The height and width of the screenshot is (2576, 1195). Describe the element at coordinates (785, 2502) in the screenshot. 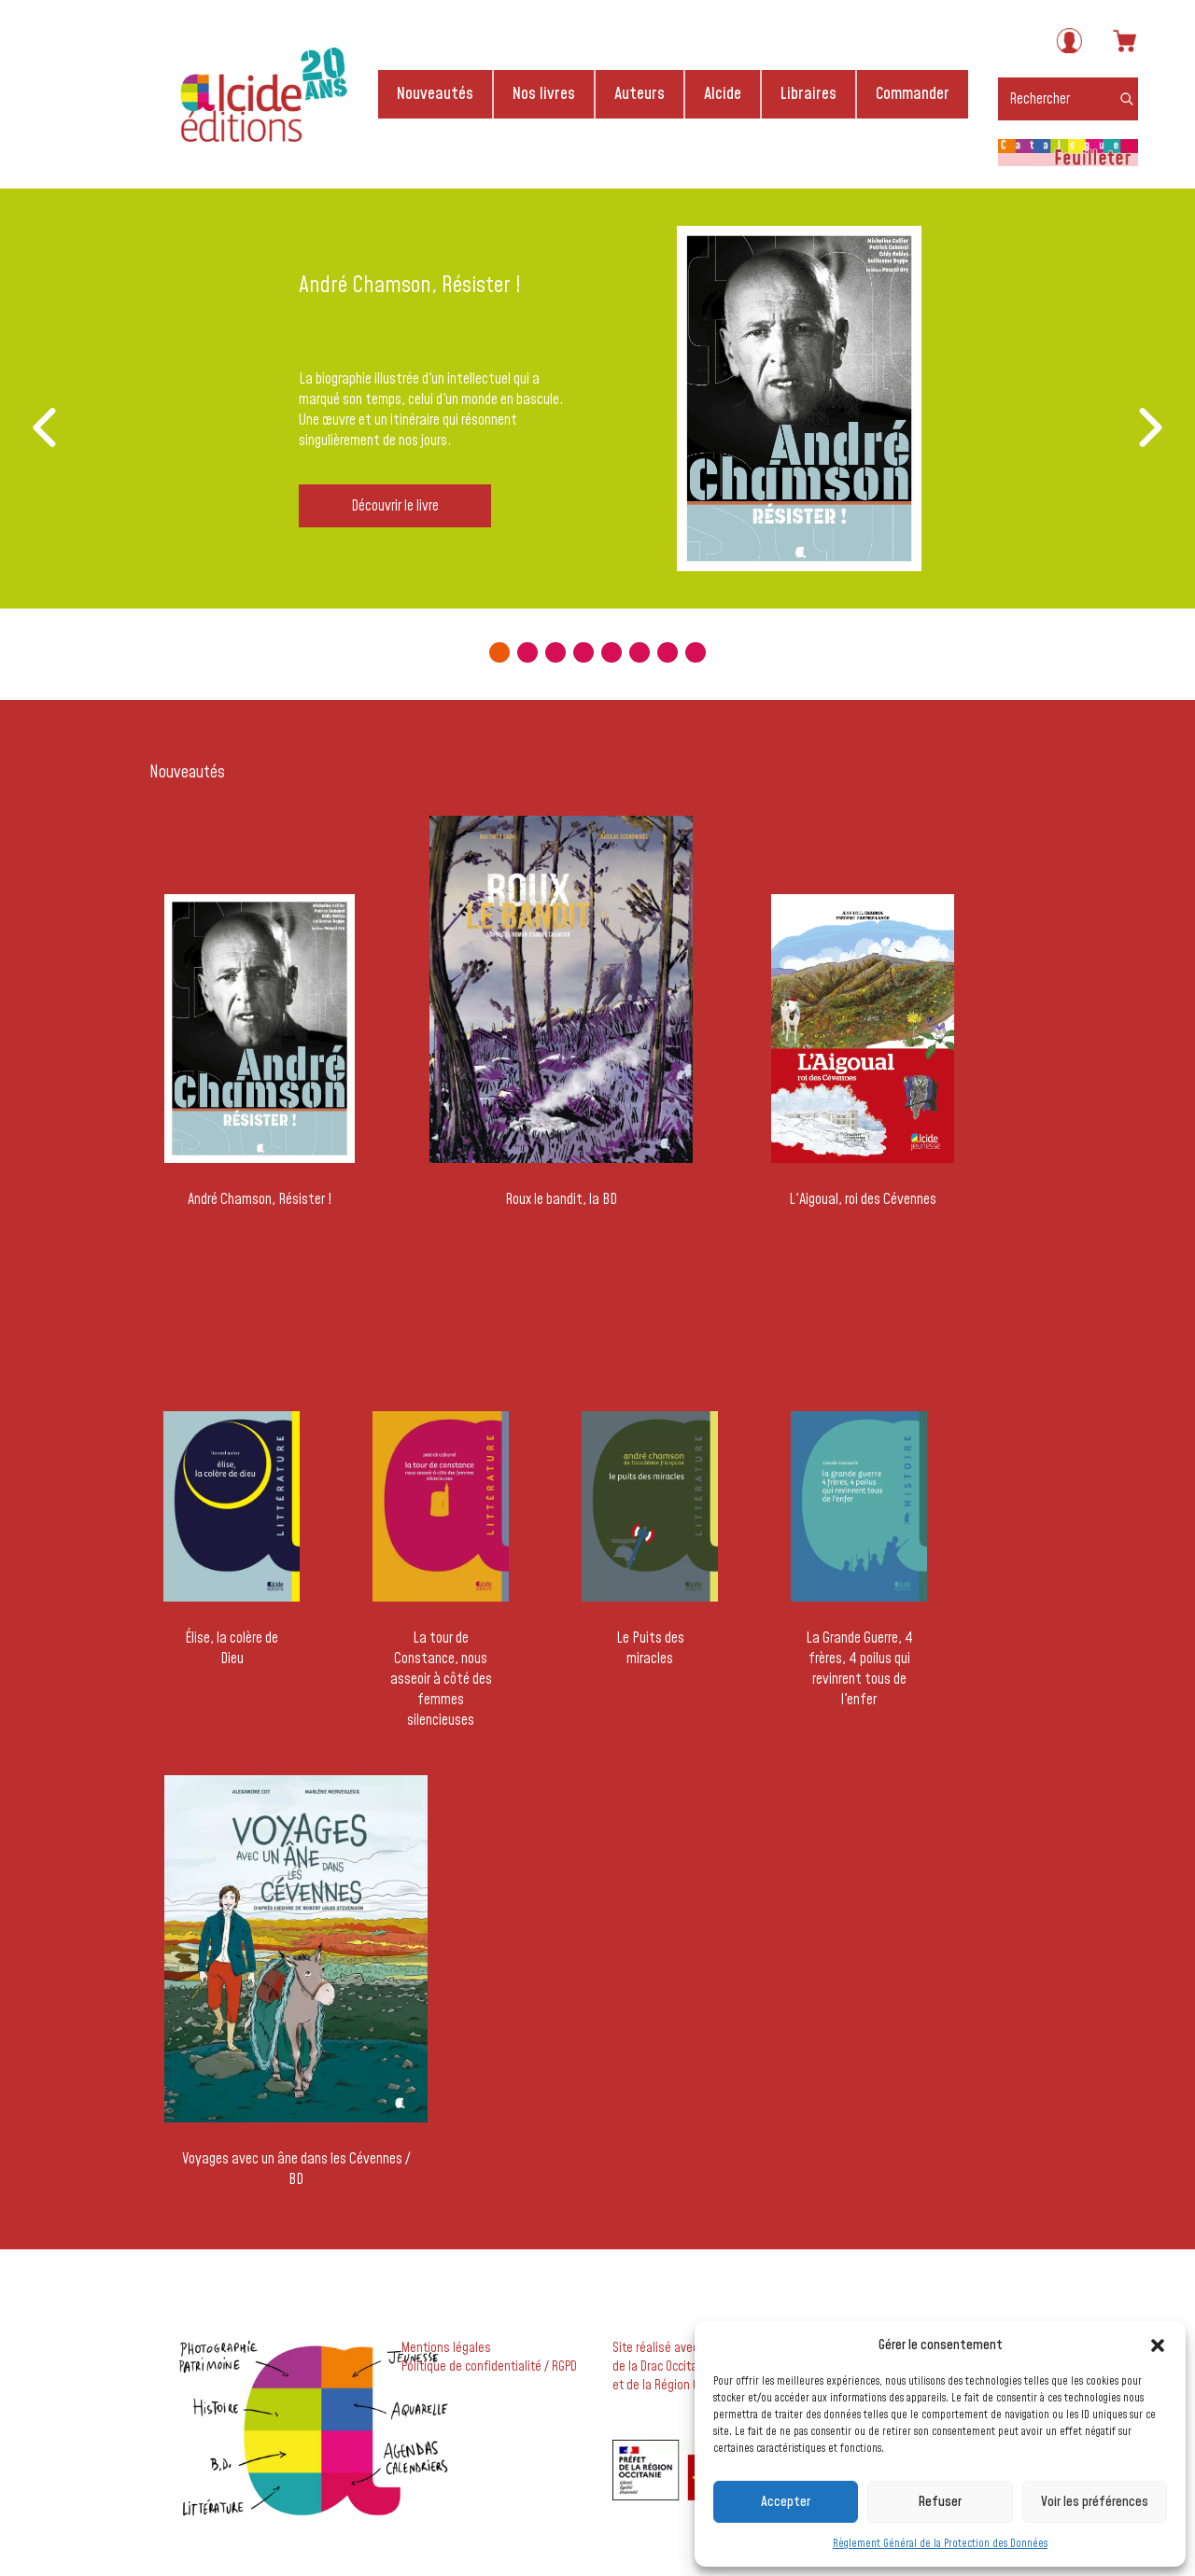

I see `Accepter` at that location.